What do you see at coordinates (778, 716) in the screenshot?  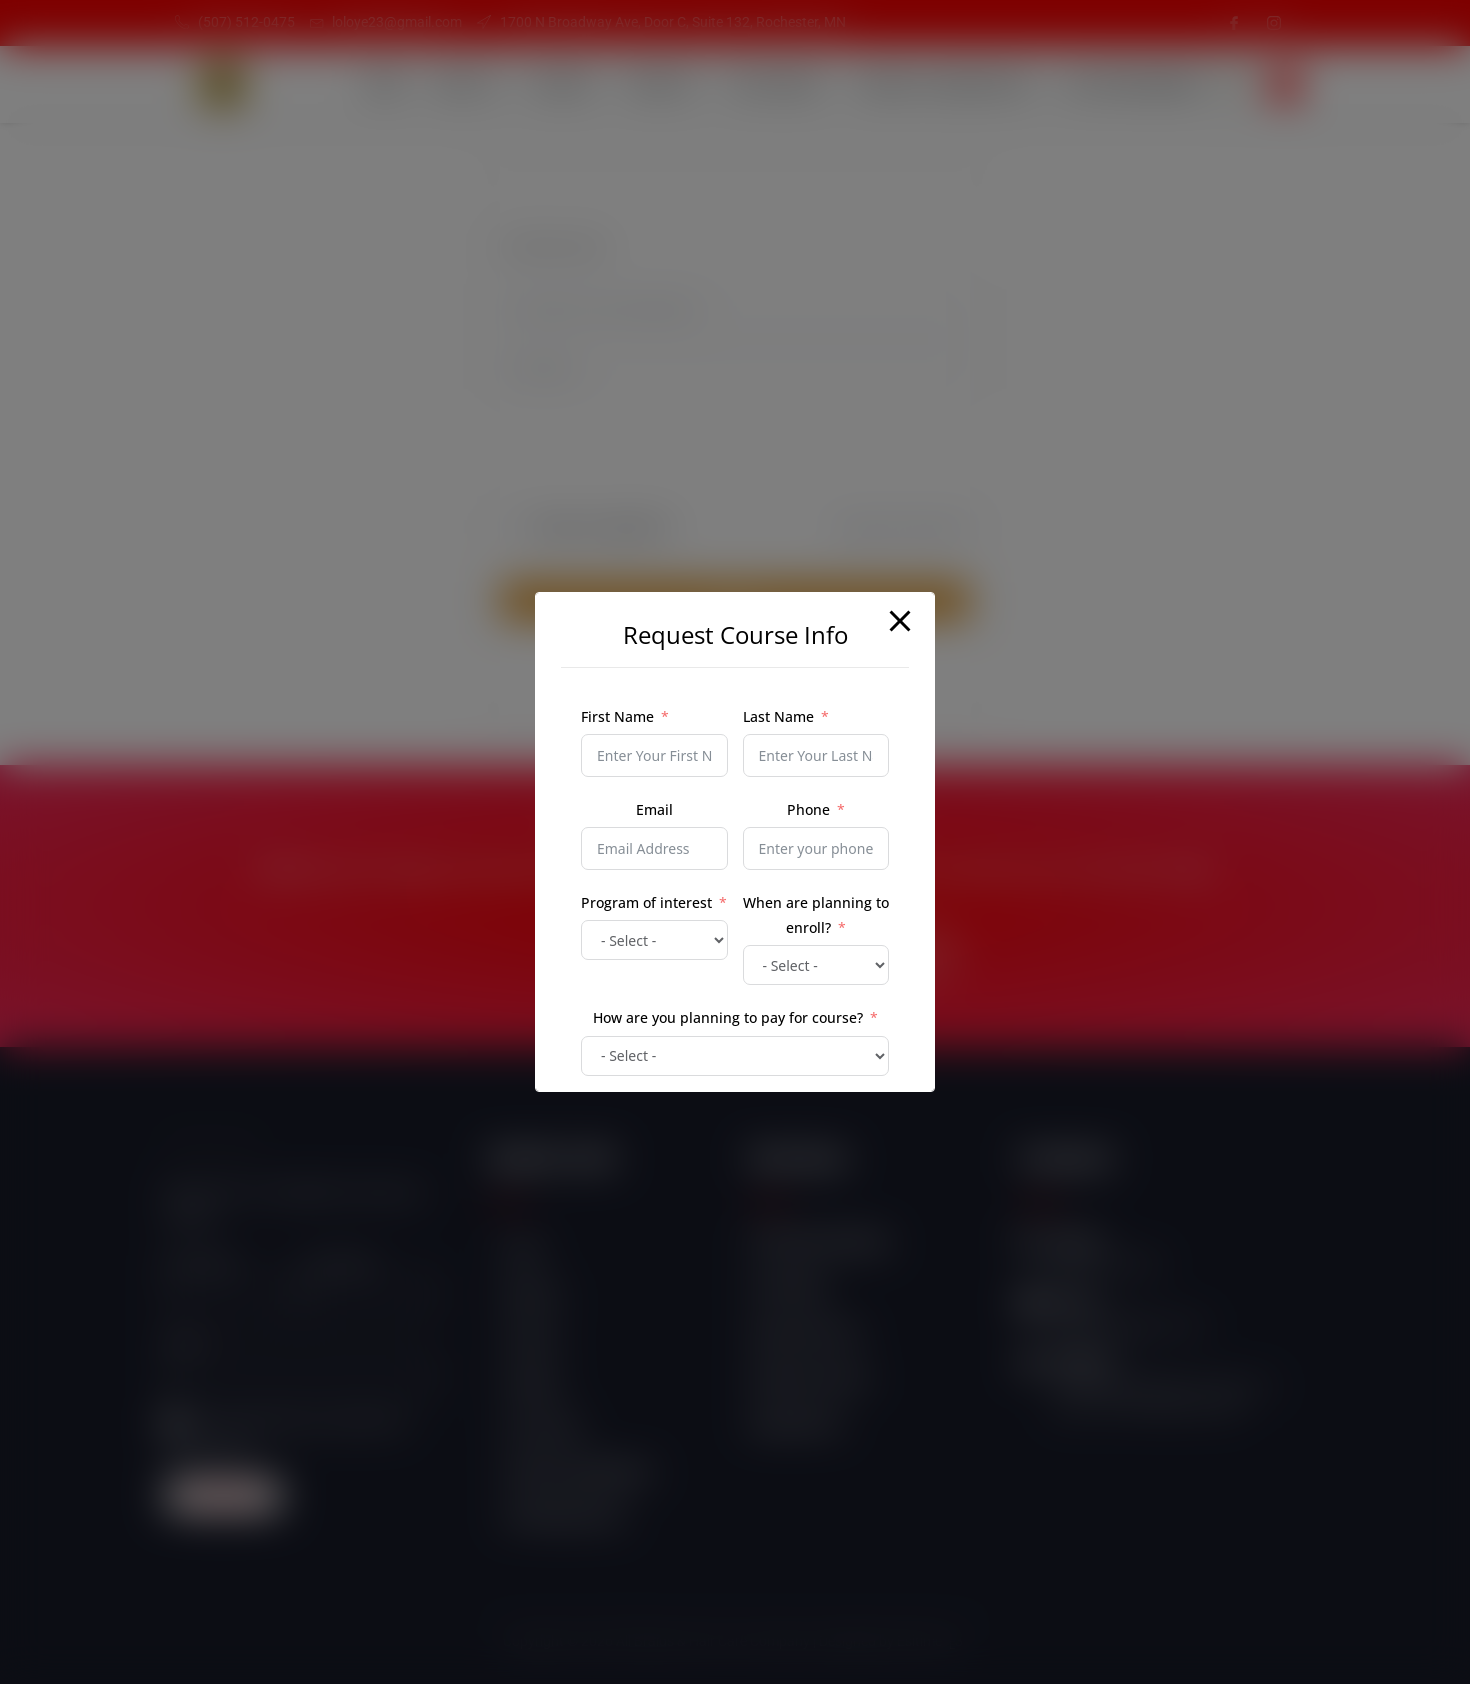 I see `Last Name` at bounding box center [778, 716].